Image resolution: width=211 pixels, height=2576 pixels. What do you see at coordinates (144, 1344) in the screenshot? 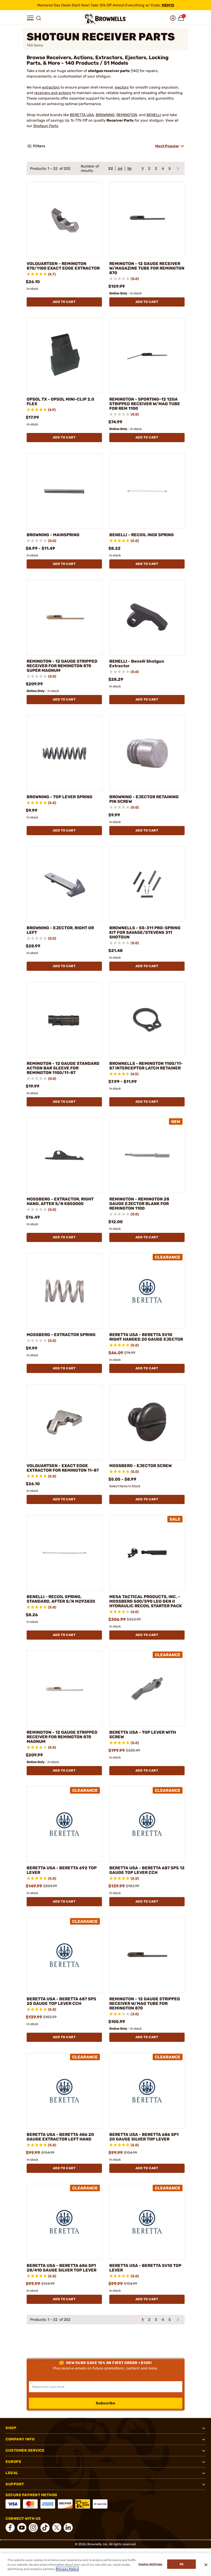
I see `BERETTA USA - BERETTA SV10 RIGHT HANDED 20 GAUGE EJECTOR` at bounding box center [144, 1344].